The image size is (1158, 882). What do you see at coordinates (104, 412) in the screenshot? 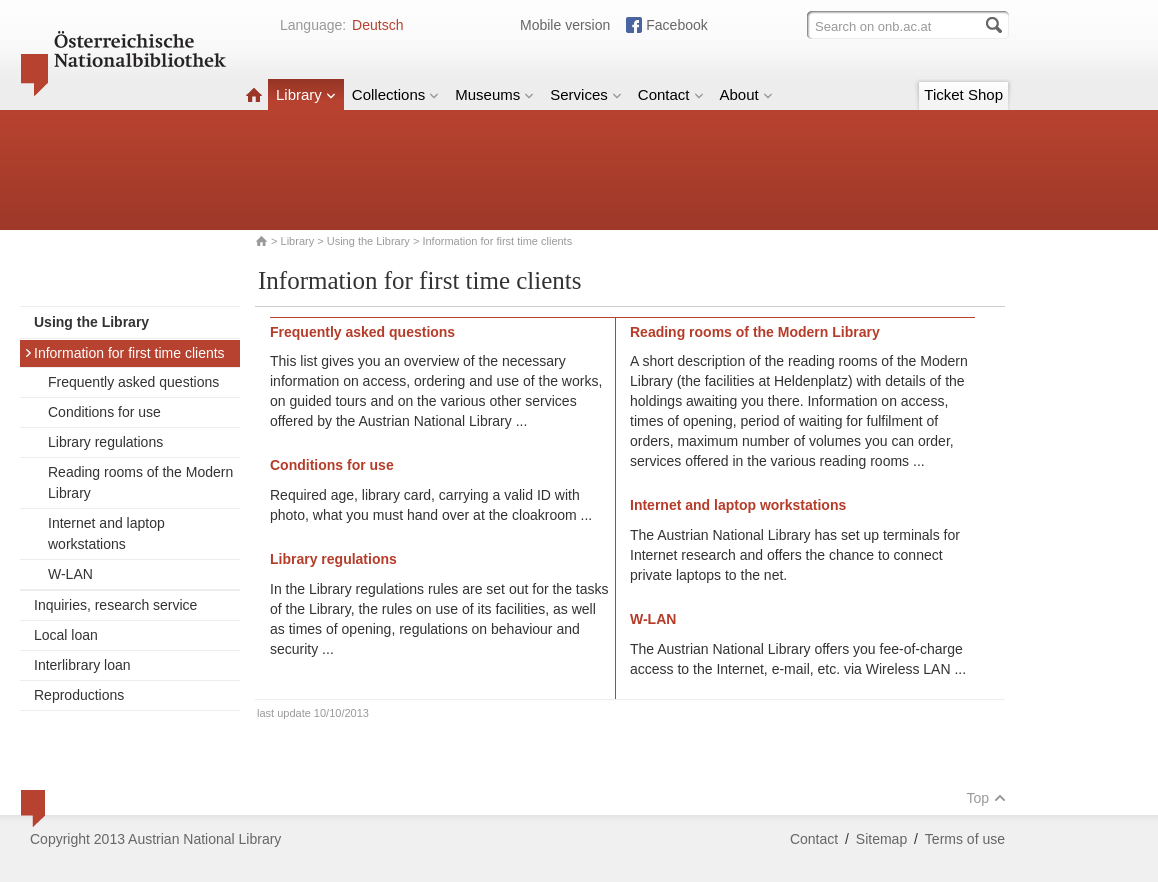
I see `Conditions for use` at bounding box center [104, 412].